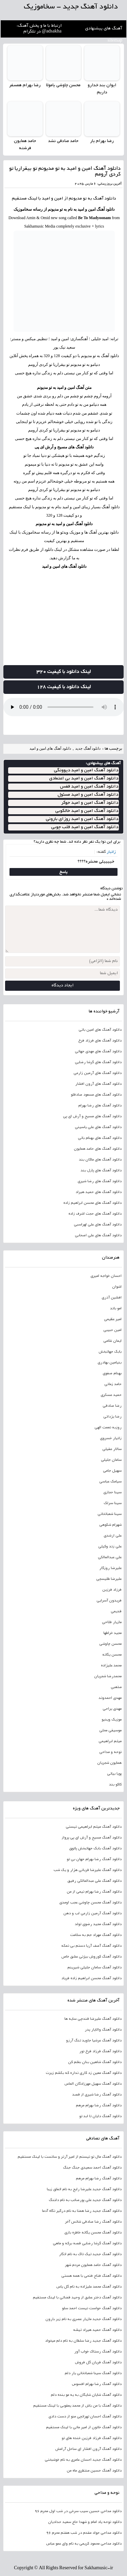 This screenshot has height=2576, width=127. What do you see at coordinates (111, 1438) in the screenshot?
I see `زانیار خسروی` at bounding box center [111, 1438].